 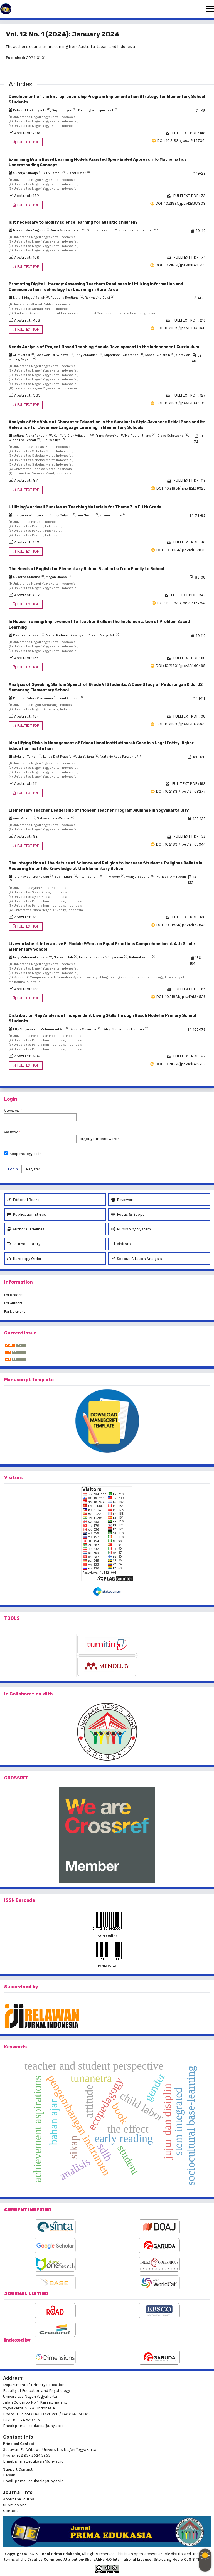 What do you see at coordinates (181, 925) in the screenshot?
I see `DOI : 10.21831/jpe.v12i1.67649` at bounding box center [181, 925].